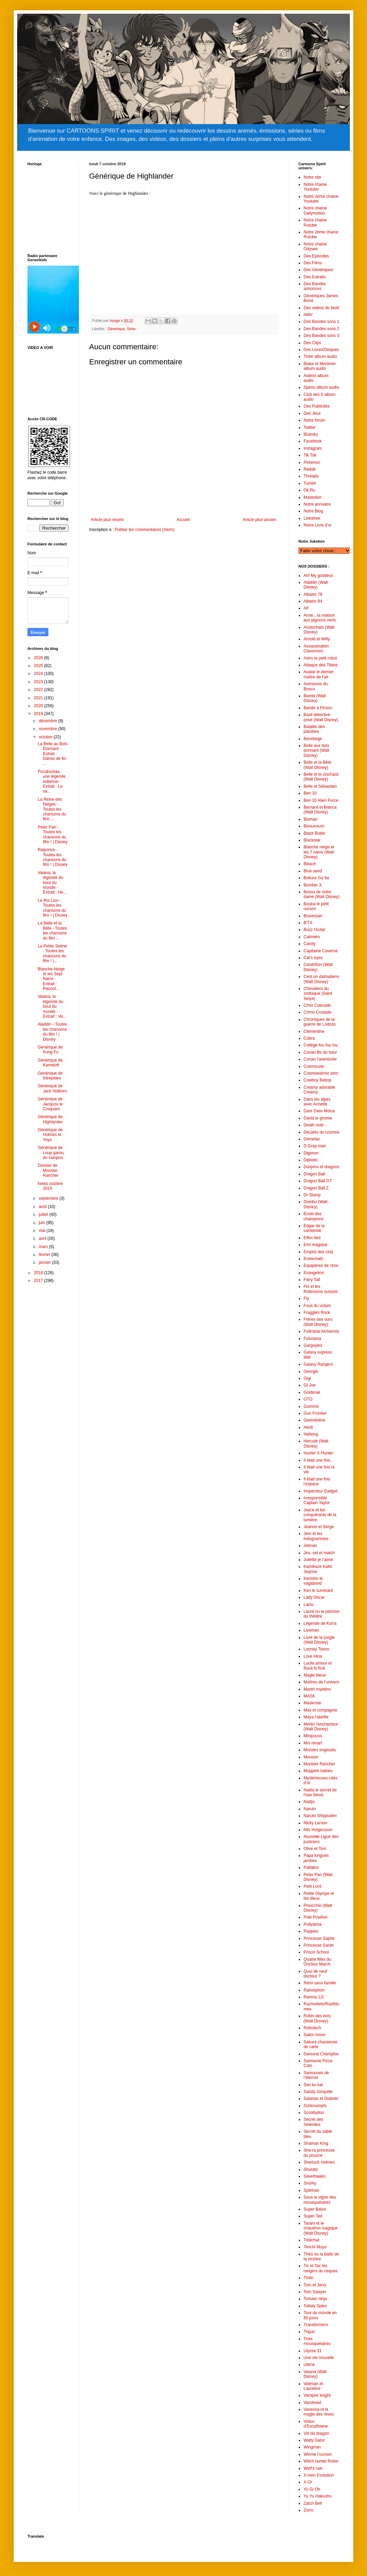 This screenshot has width=367, height=2576. What do you see at coordinates (311, 1757) in the screenshot?
I see `Monster` at bounding box center [311, 1757].